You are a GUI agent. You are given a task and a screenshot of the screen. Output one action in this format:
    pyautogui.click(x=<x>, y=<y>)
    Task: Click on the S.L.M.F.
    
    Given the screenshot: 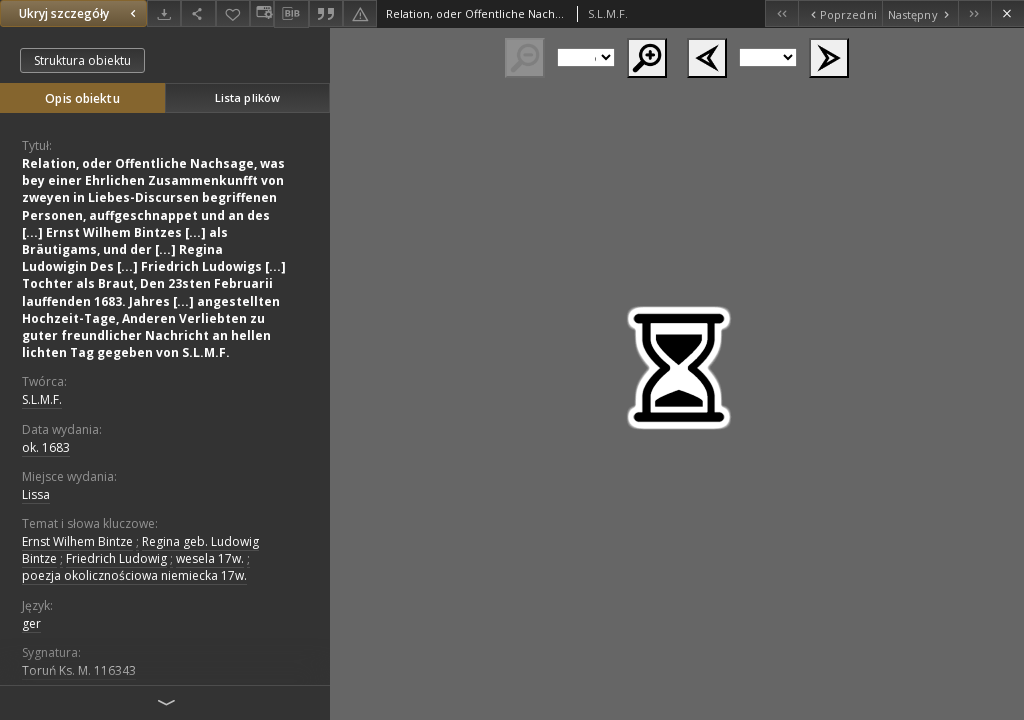 What is the action you would take?
    pyautogui.click(x=42, y=399)
    